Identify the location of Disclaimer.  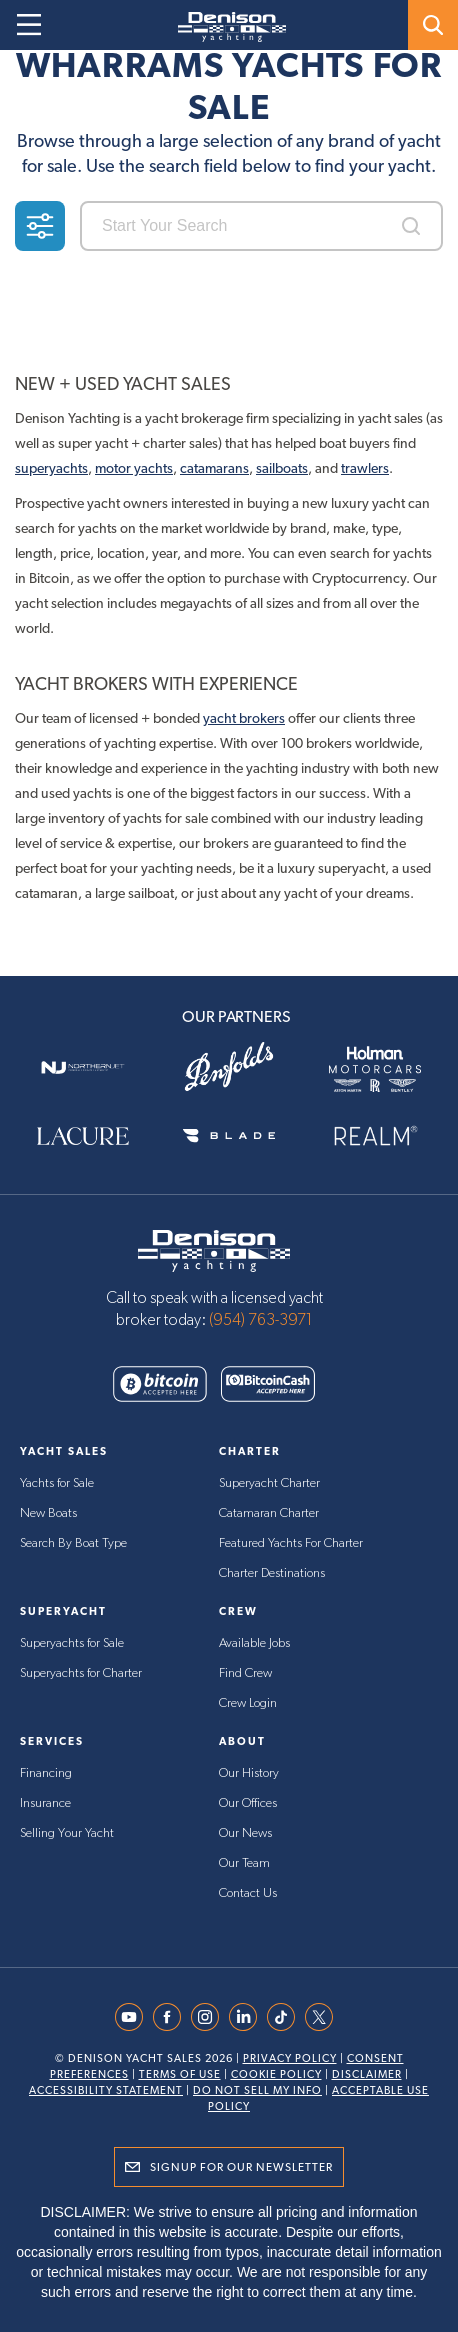
(367, 2074).